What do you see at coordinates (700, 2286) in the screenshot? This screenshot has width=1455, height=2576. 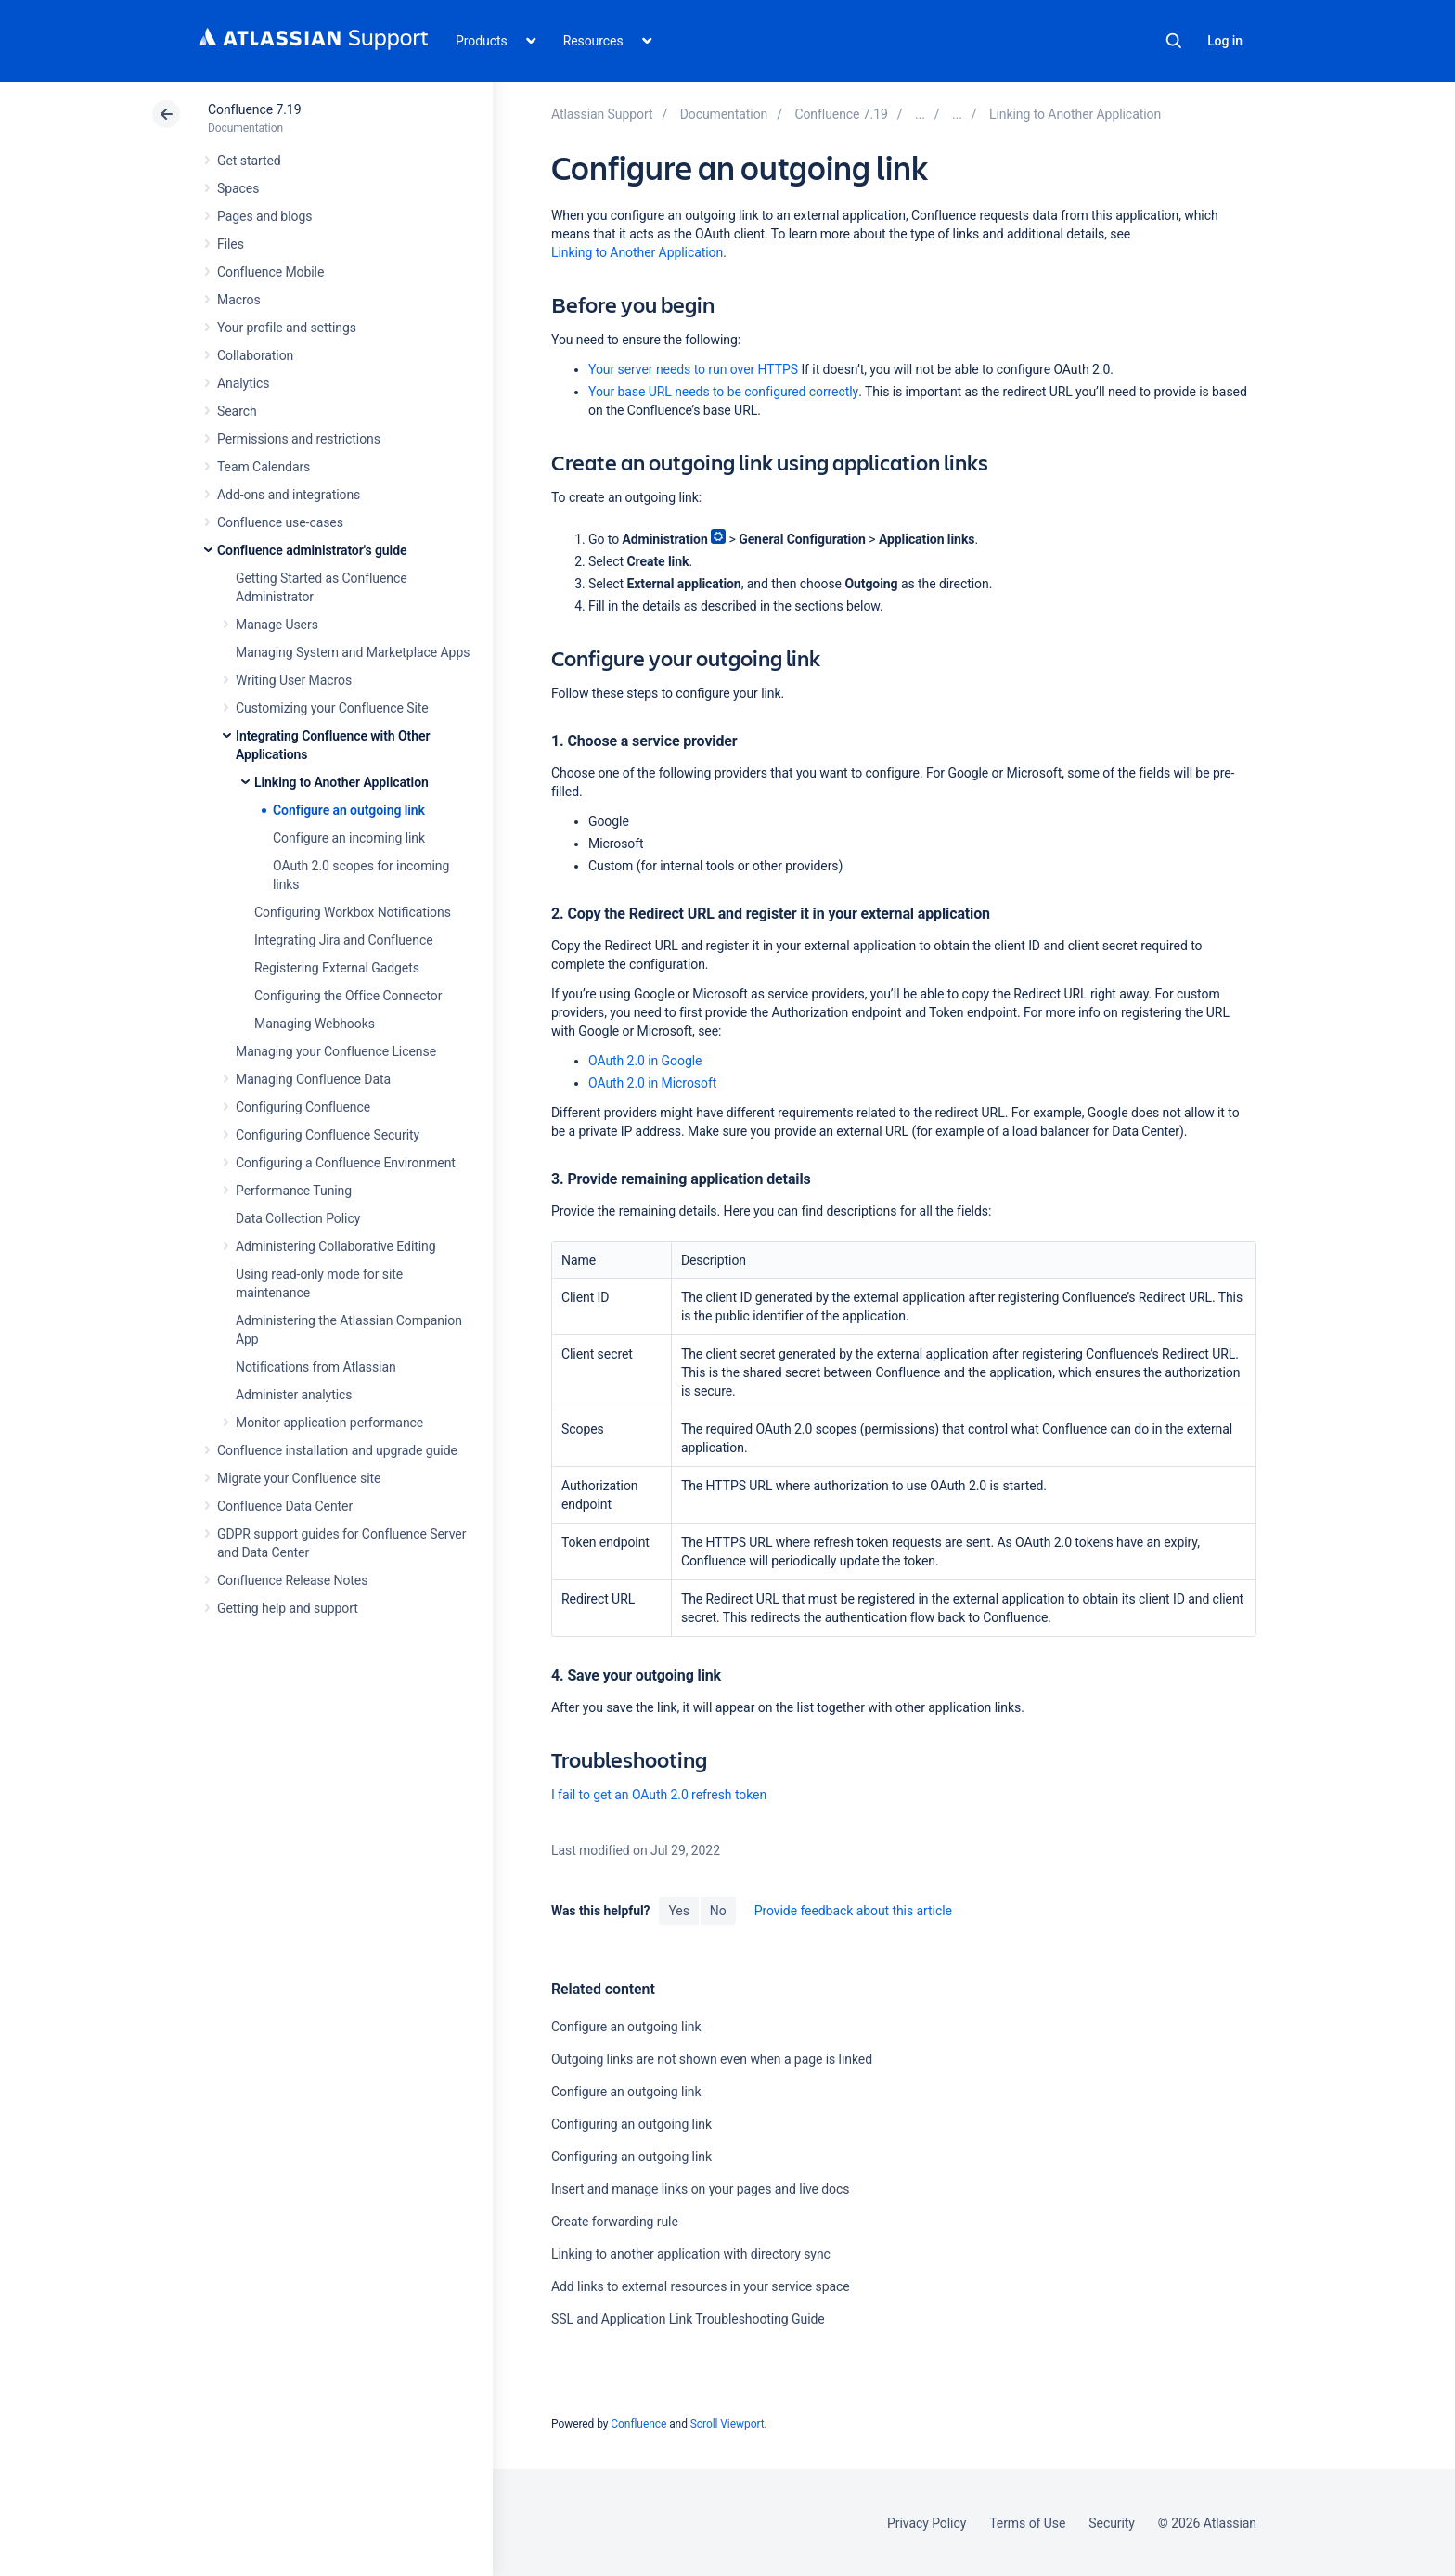 I see `Add links to external resources in your service space` at bounding box center [700, 2286].